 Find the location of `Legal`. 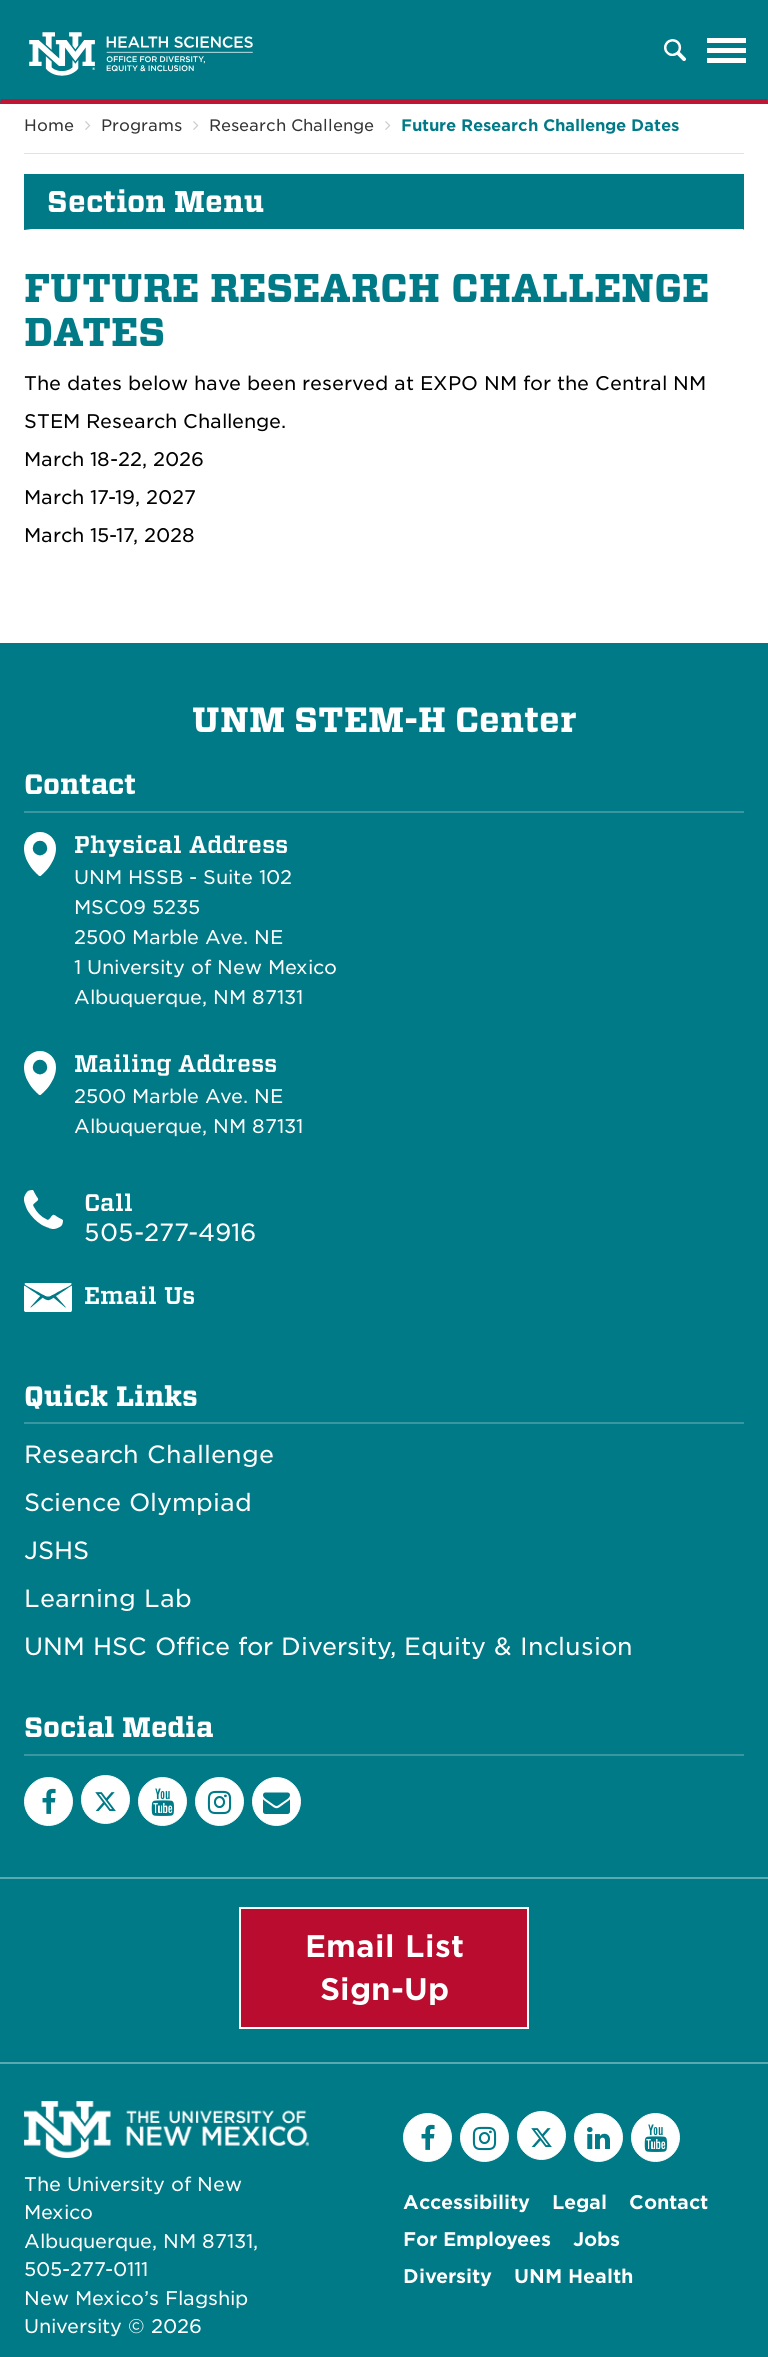

Legal is located at coordinates (579, 2202).